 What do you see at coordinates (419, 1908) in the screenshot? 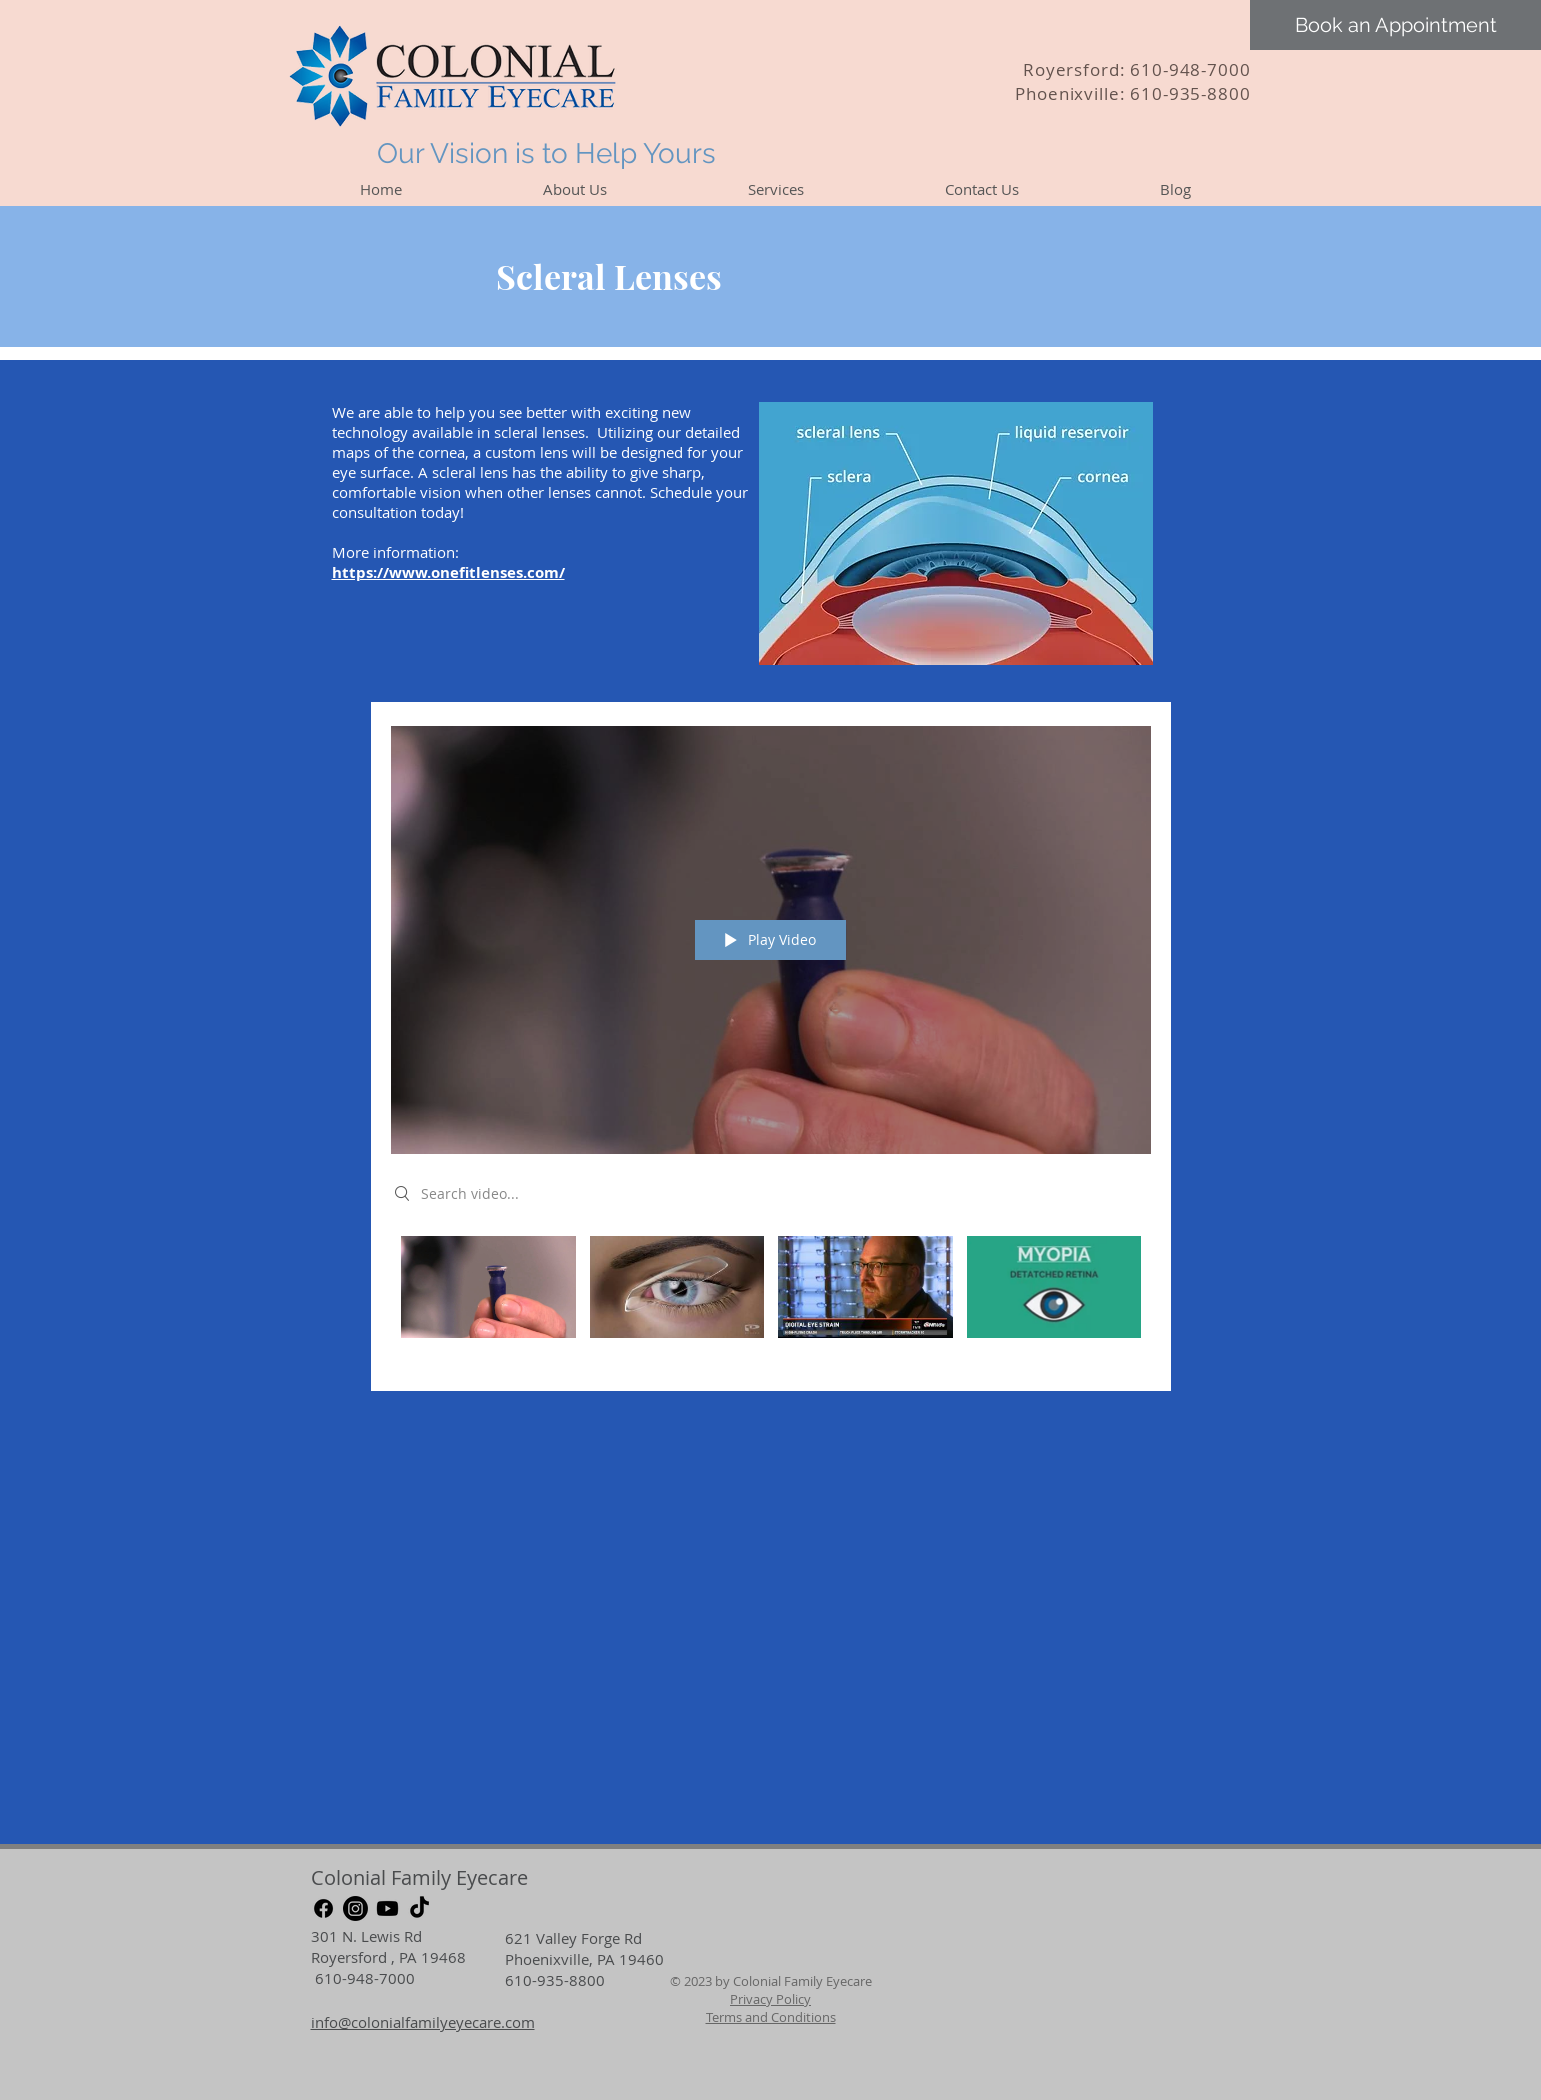
I see `[TikTok]` at bounding box center [419, 1908].